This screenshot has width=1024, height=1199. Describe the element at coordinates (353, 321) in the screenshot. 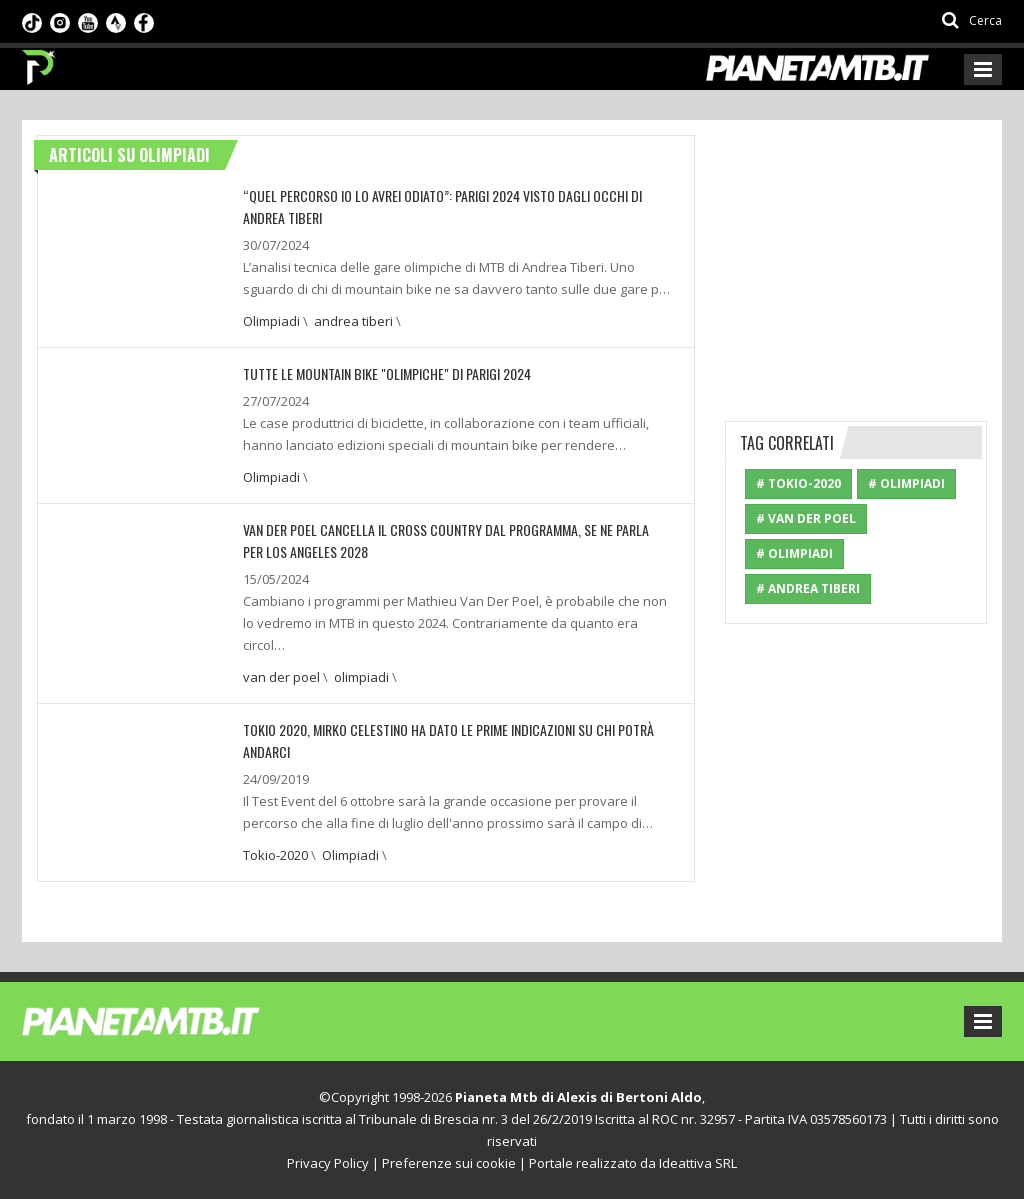

I see `andrea tiberi` at that location.